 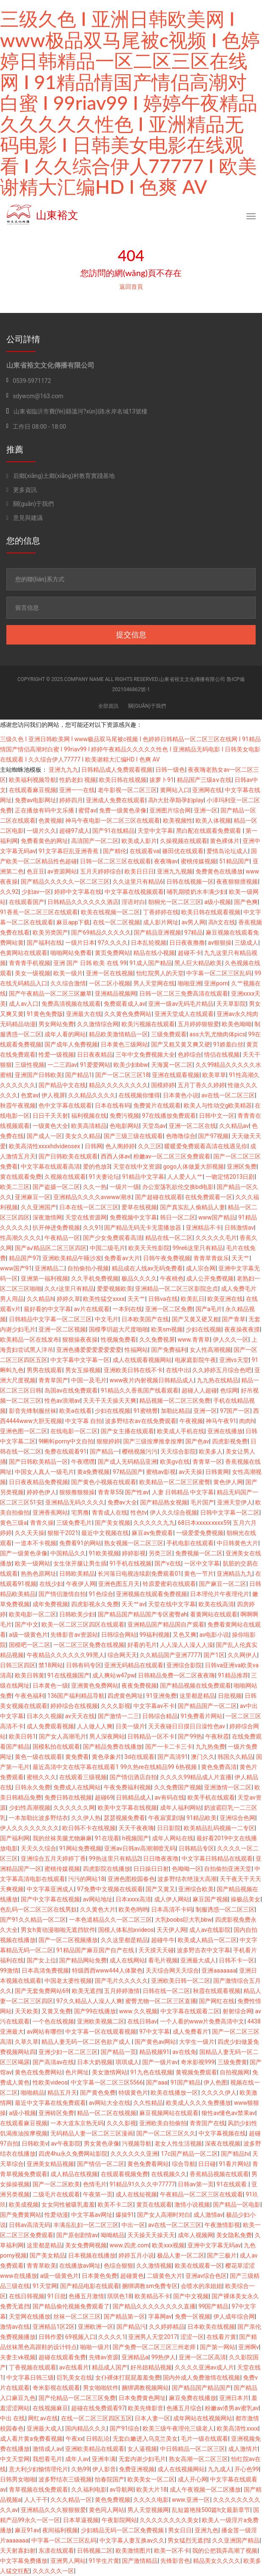 What do you see at coordinates (201, 2387) in the screenshot?
I see `国产精品国产精品国产` at bounding box center [201, 2387].